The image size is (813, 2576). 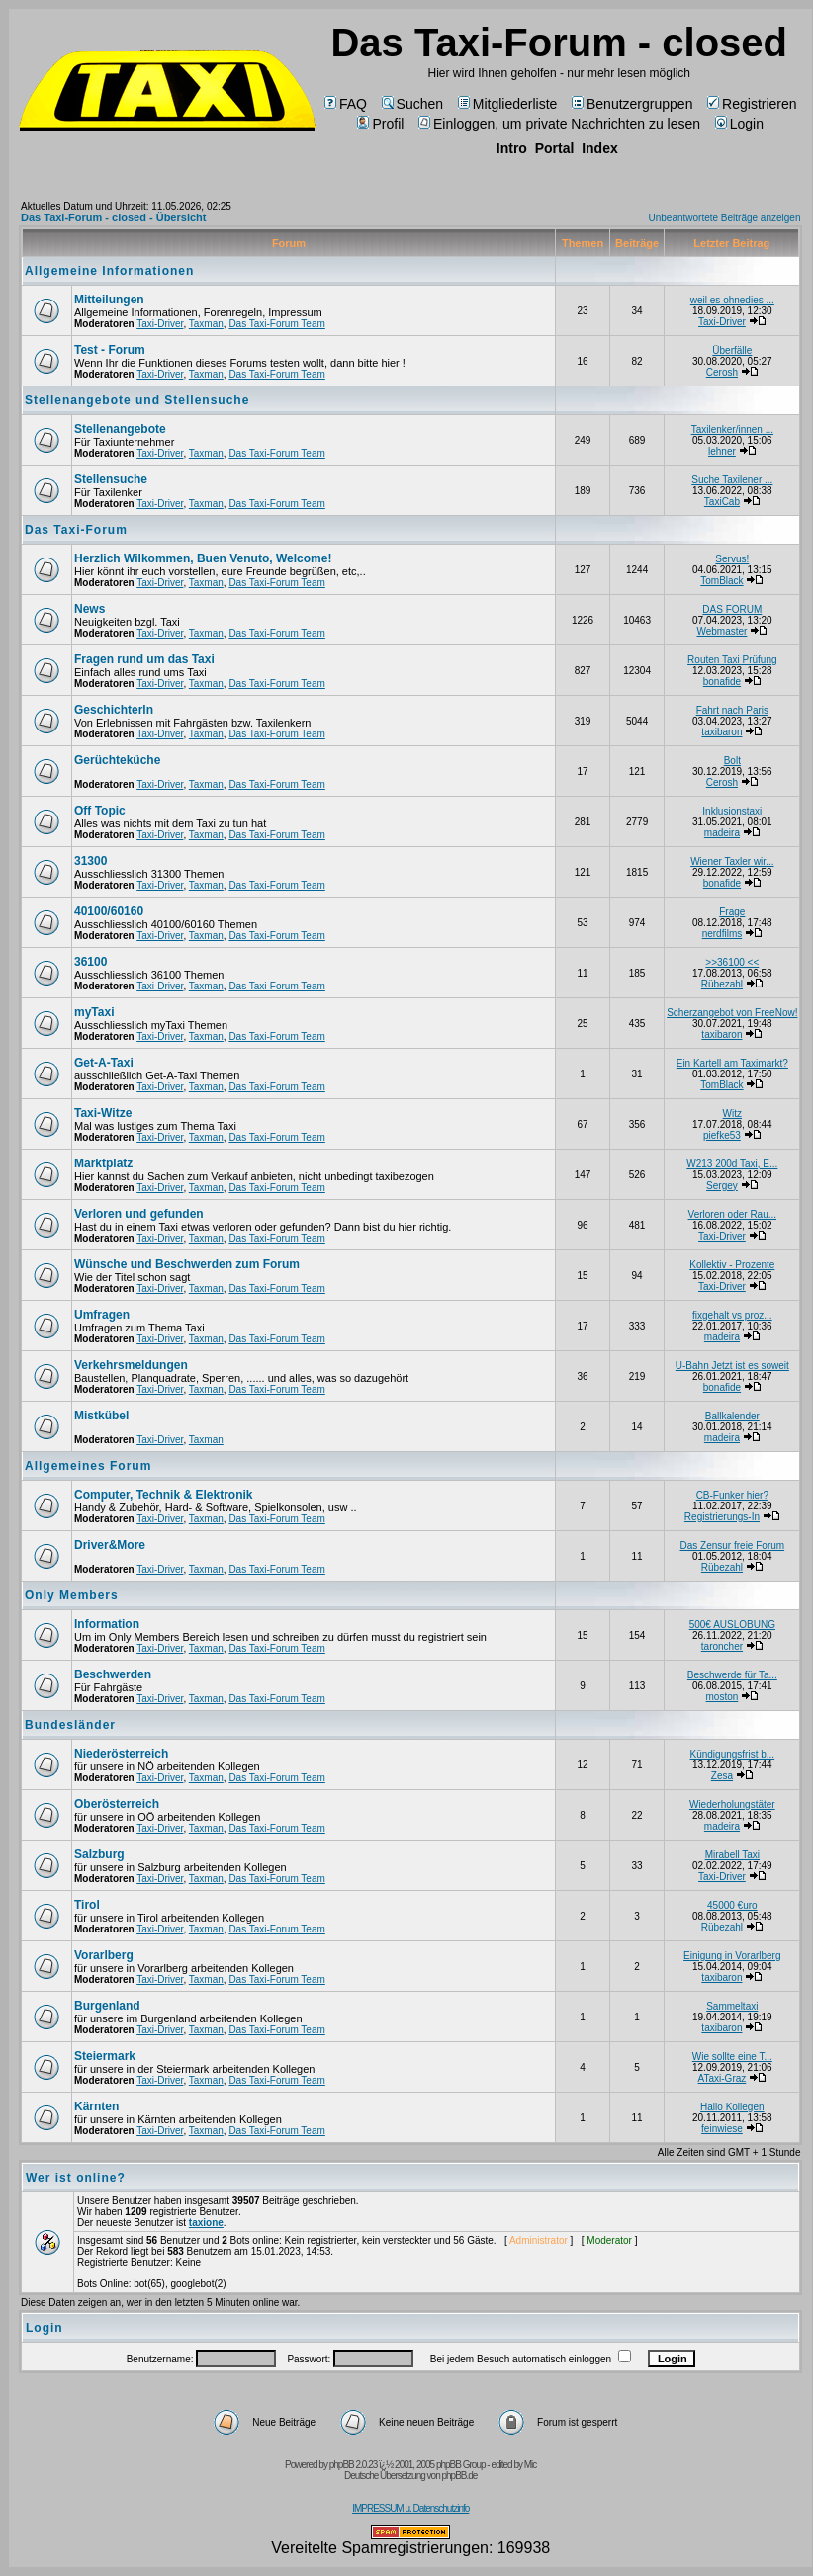 I want to click on Off Topic, so click(x=100, y=810).